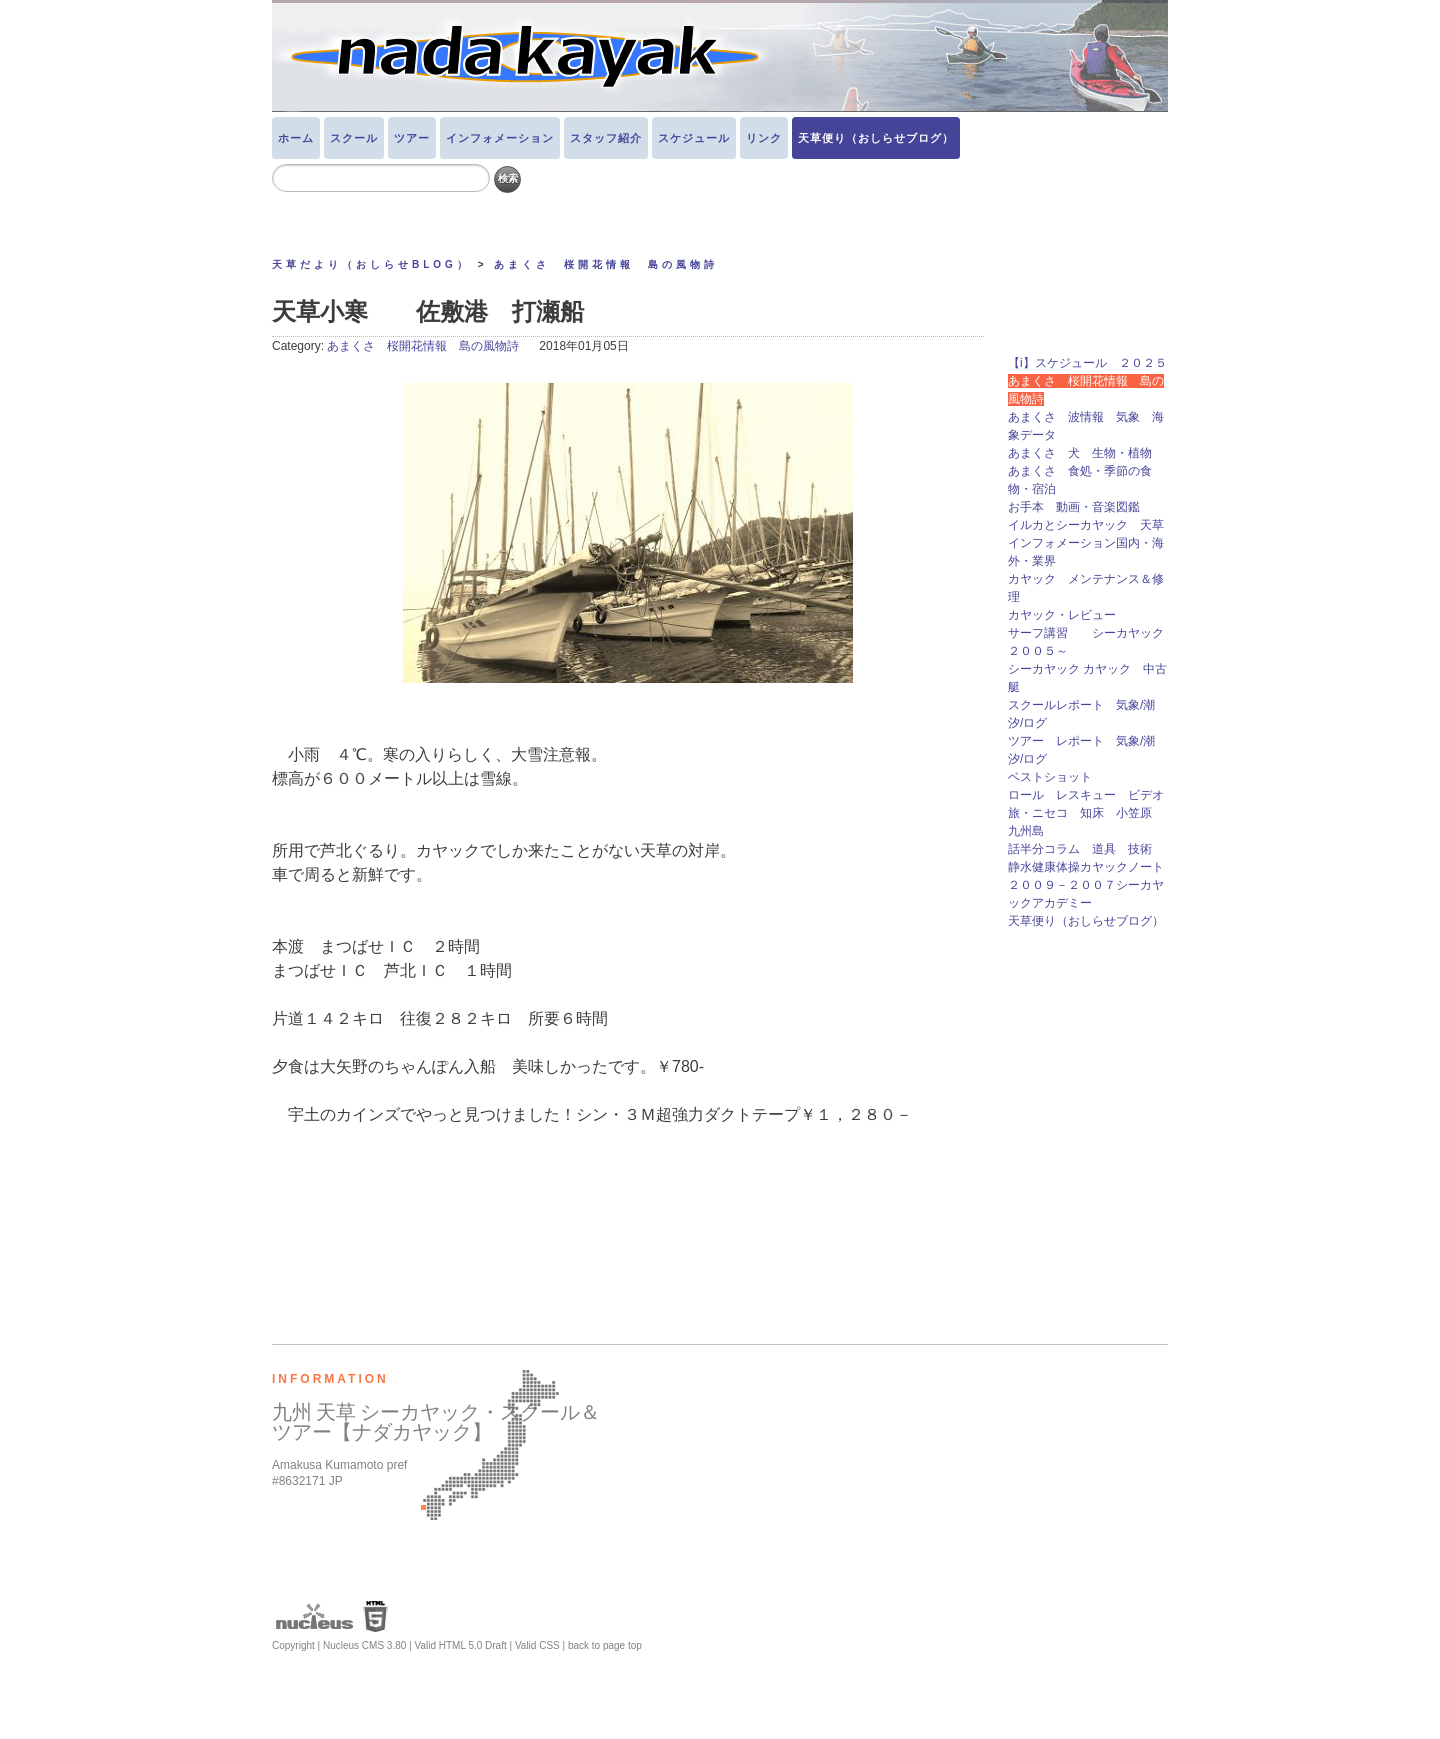  What do you see at coordinates (354, 138) in the screenshot?
I see `スクール` at bounding box center [354, 138].